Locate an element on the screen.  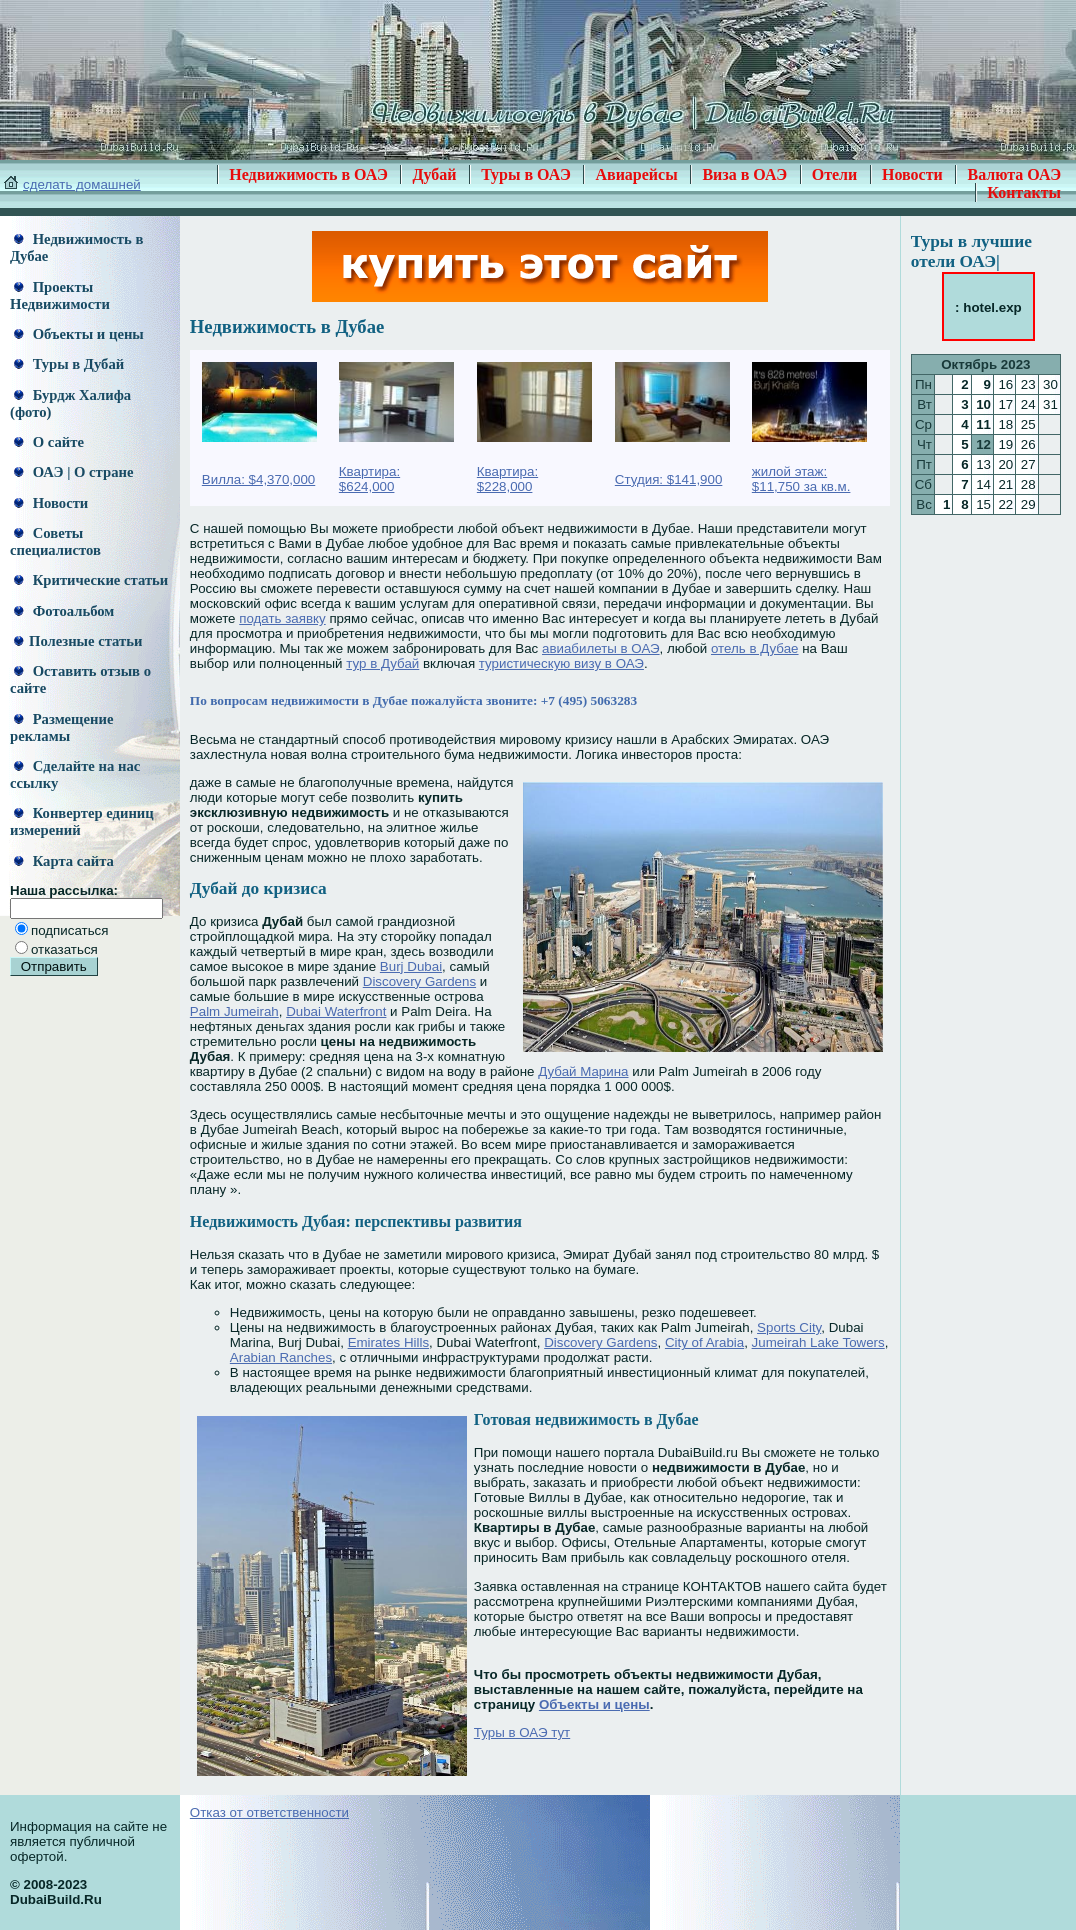
Palm Jumeirah is located at coordinates (234, 1011).